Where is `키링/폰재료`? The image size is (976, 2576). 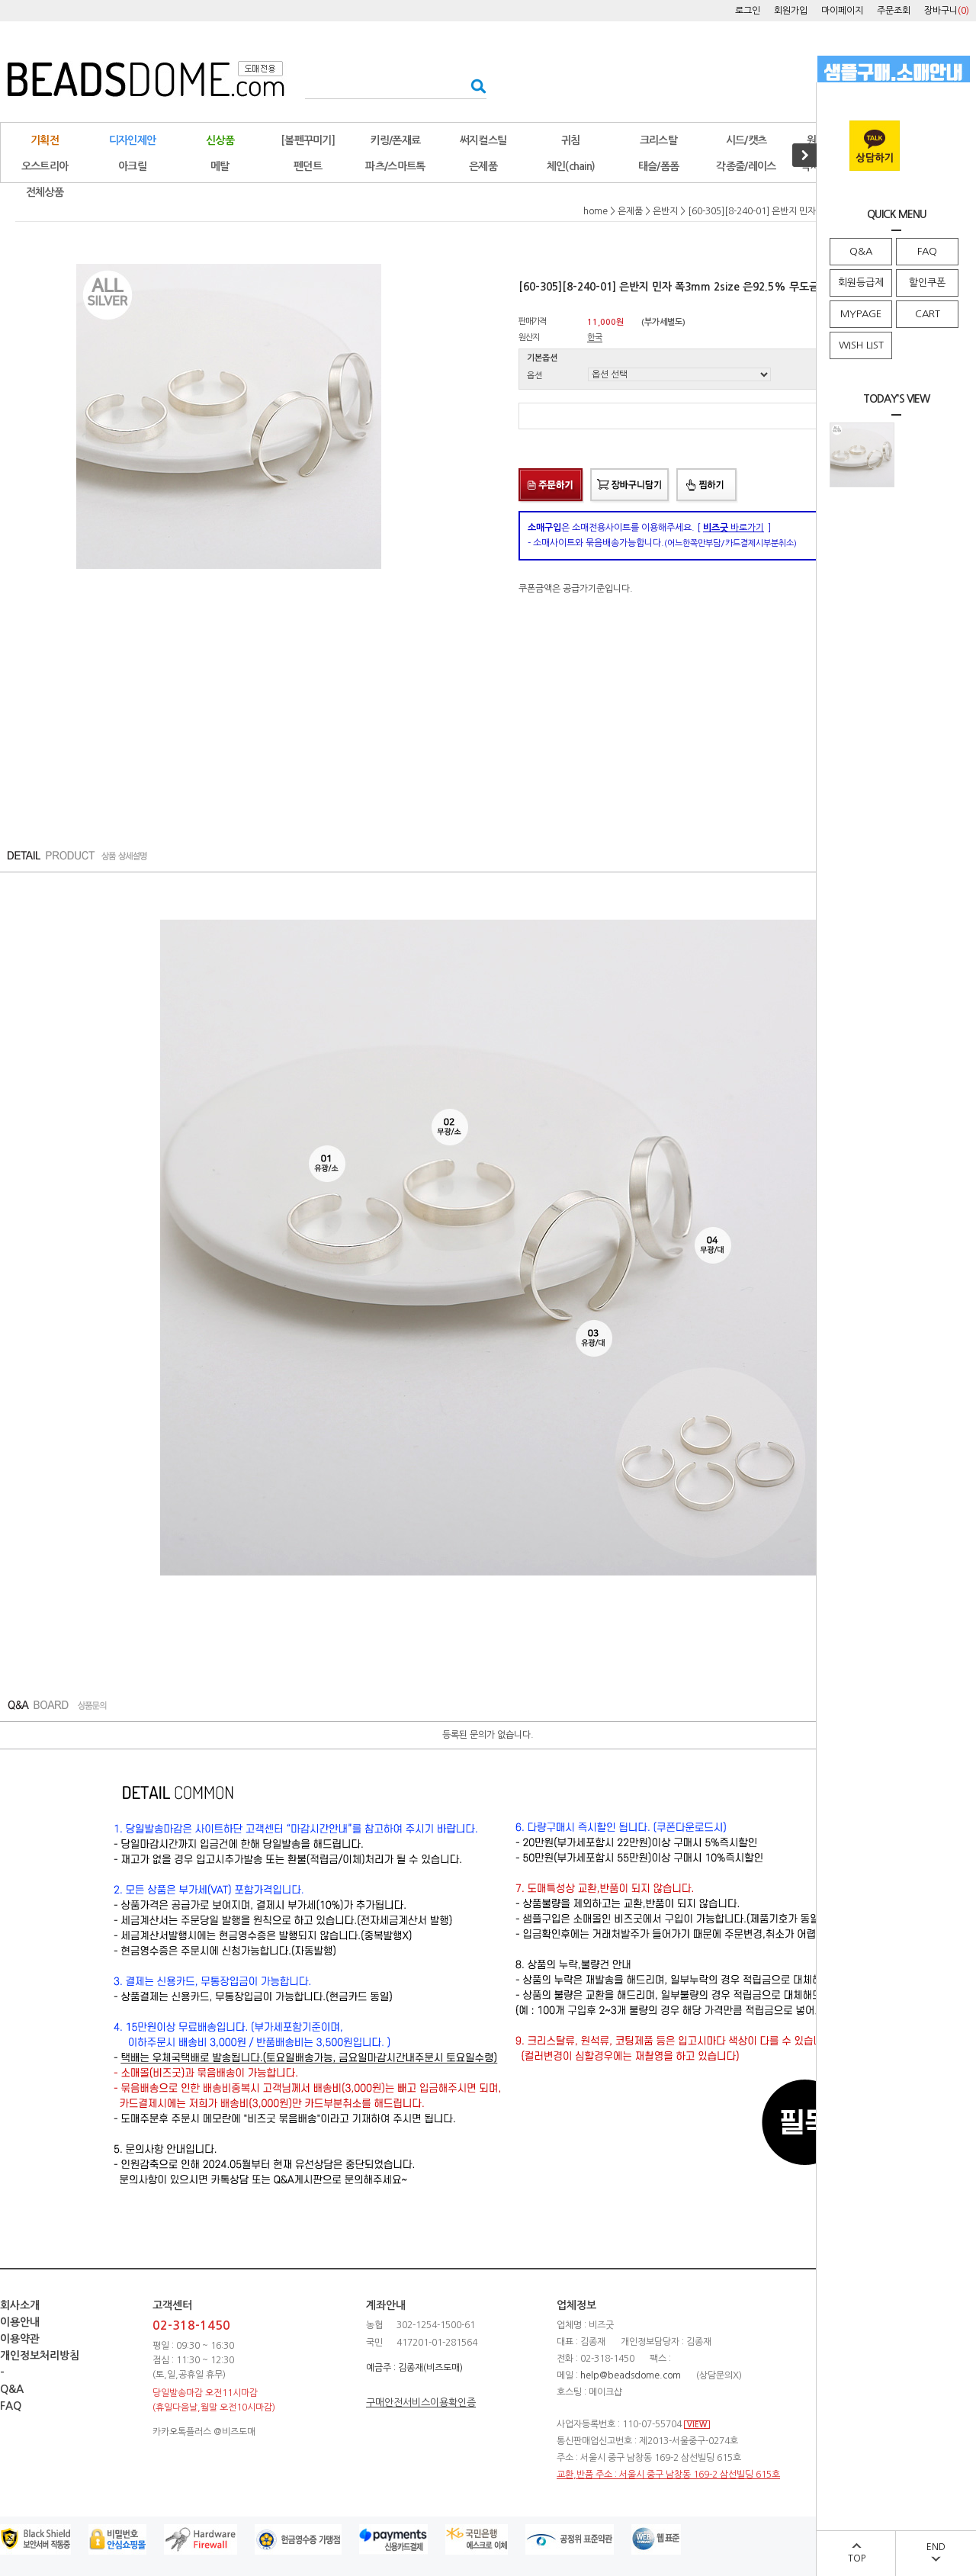
키링/폰재료 is located at coordinates (396, 140).